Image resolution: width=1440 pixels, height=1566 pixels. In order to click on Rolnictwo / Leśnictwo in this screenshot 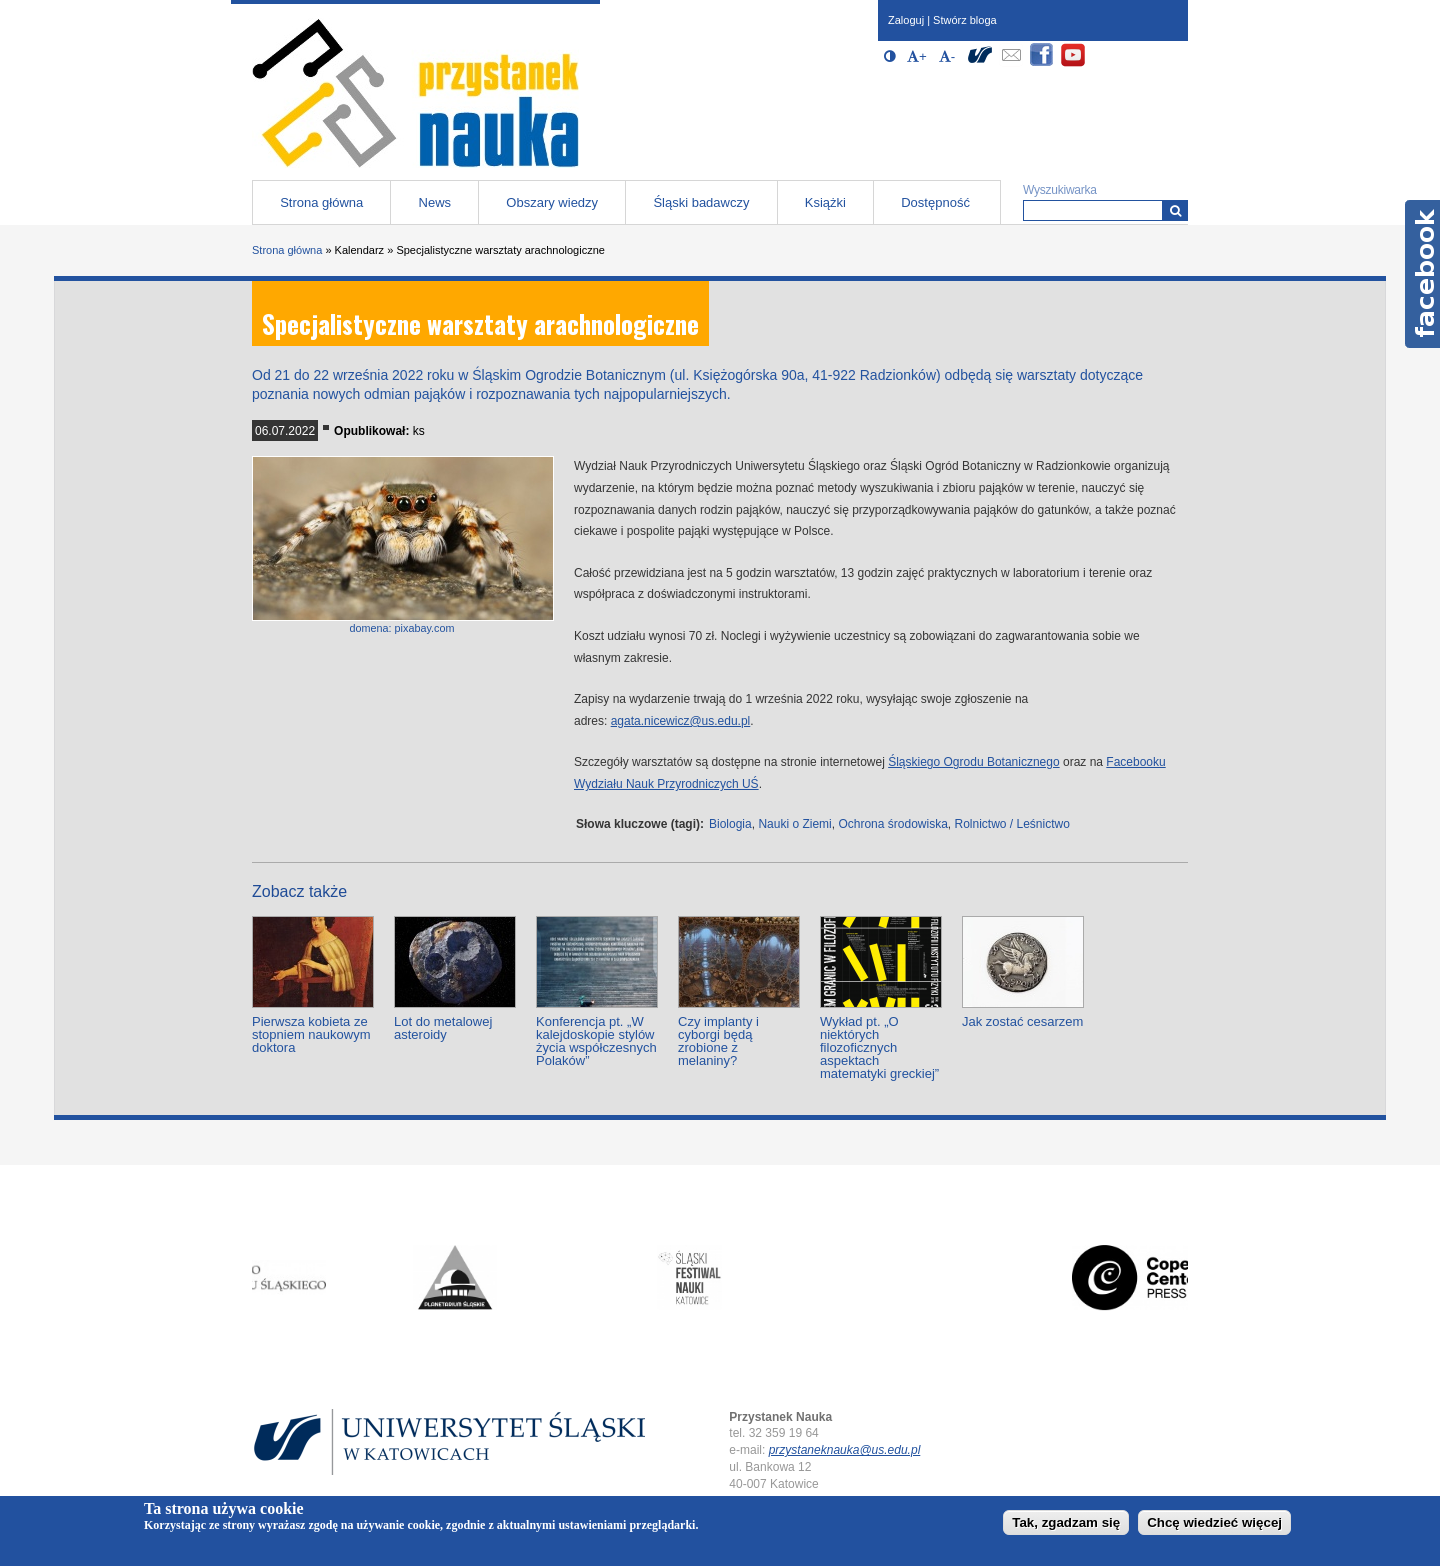, I will do `click(1011, 824)`.